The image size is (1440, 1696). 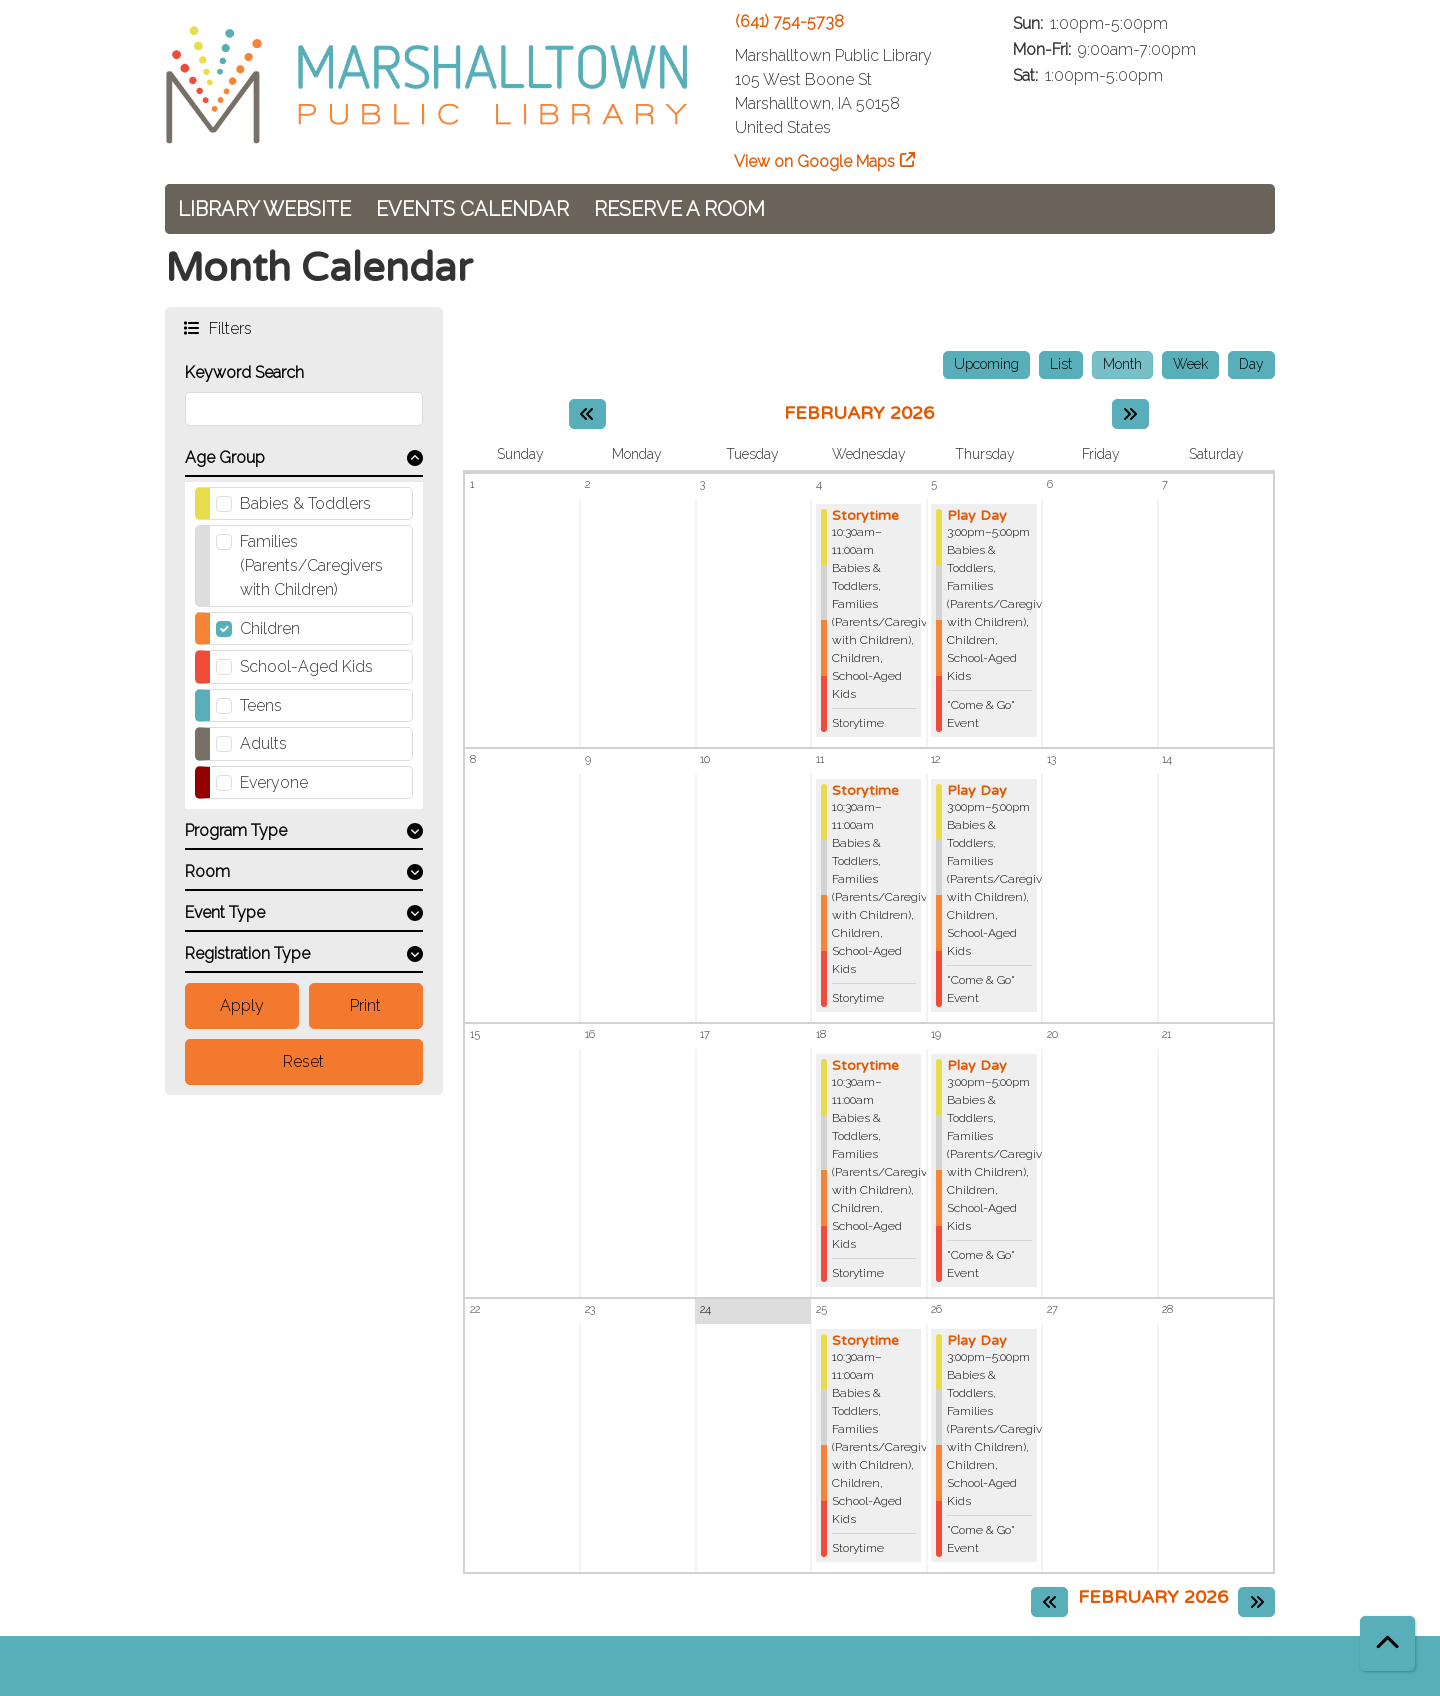 What do you see at coordinates (865, 791) in the screenshot?
I see `Storytime [View more about "Storytime" on Wednesday, February 11, 2026 @ 10:30am]` at bounding box center [865, 791].